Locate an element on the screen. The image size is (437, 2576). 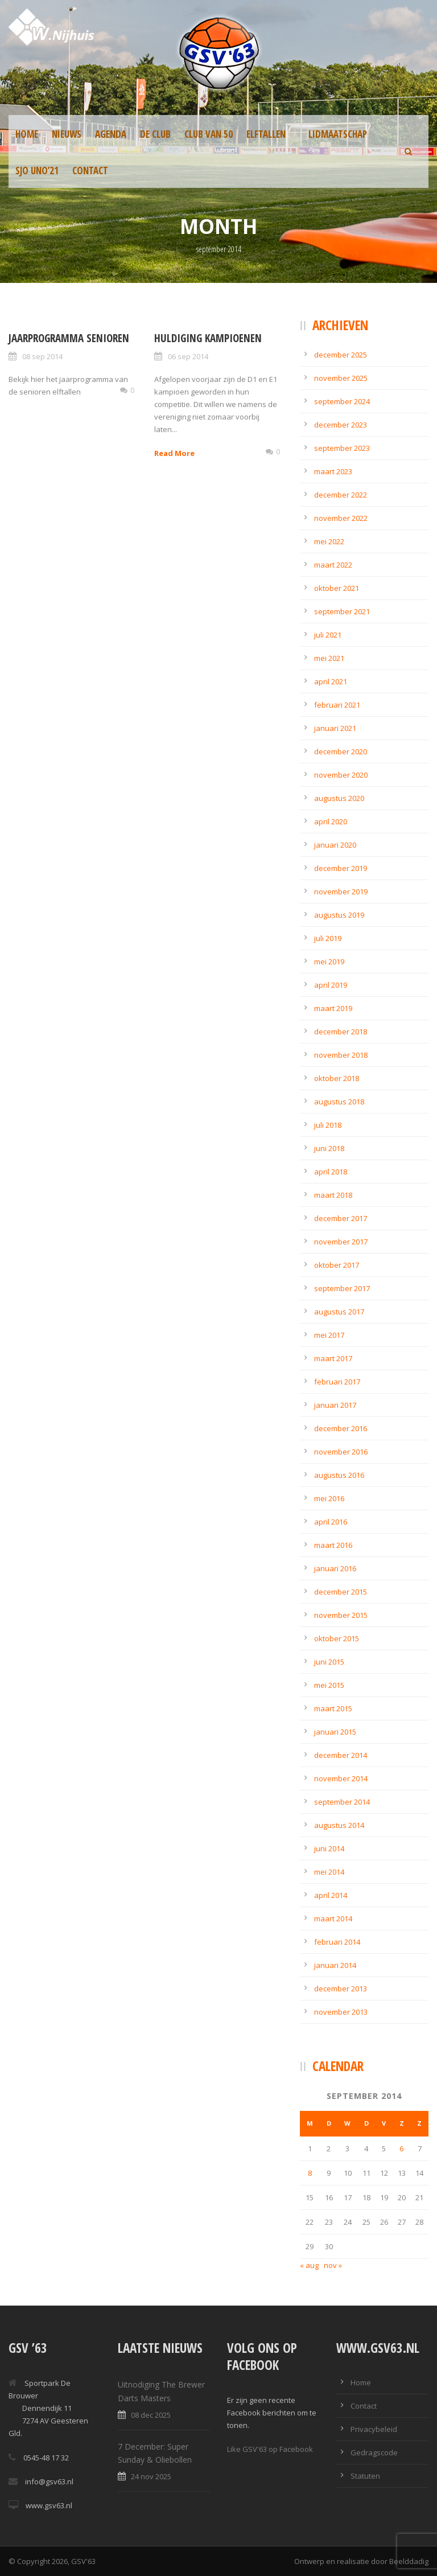
februari 2021 is located at coordinates (337, 705).